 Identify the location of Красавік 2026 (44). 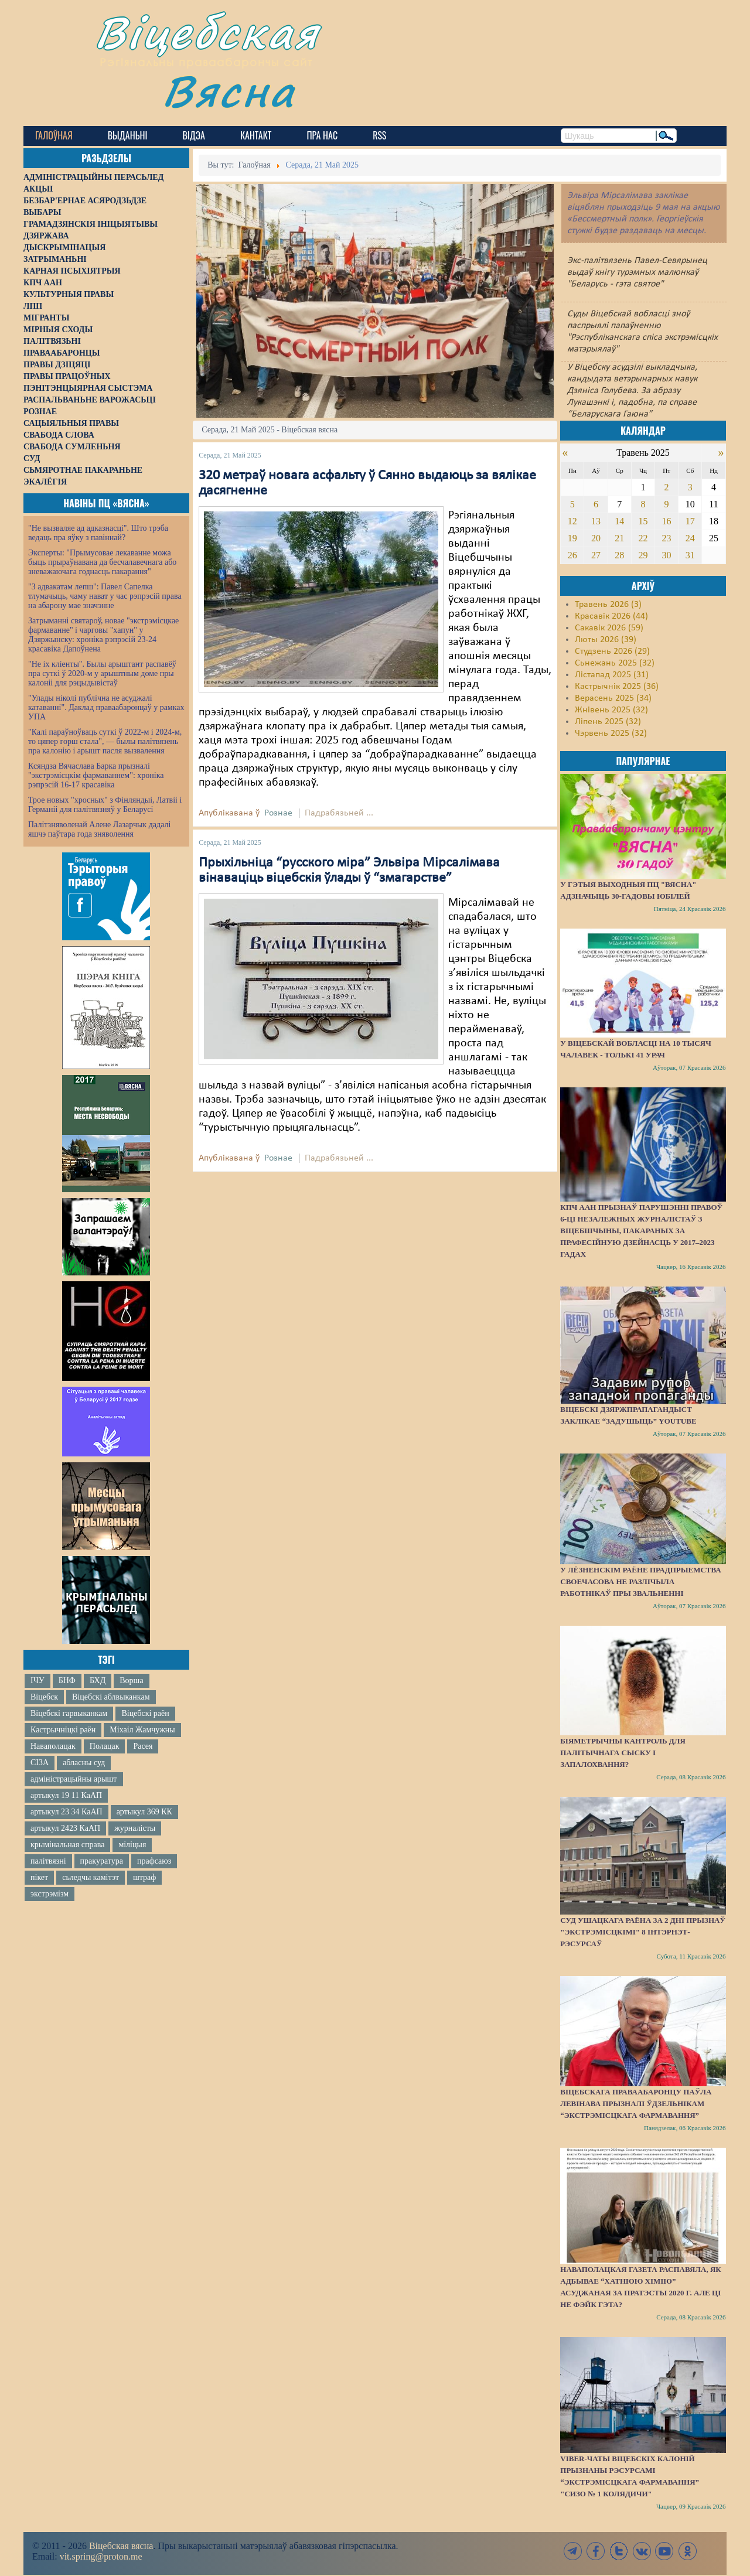
(611, 616).